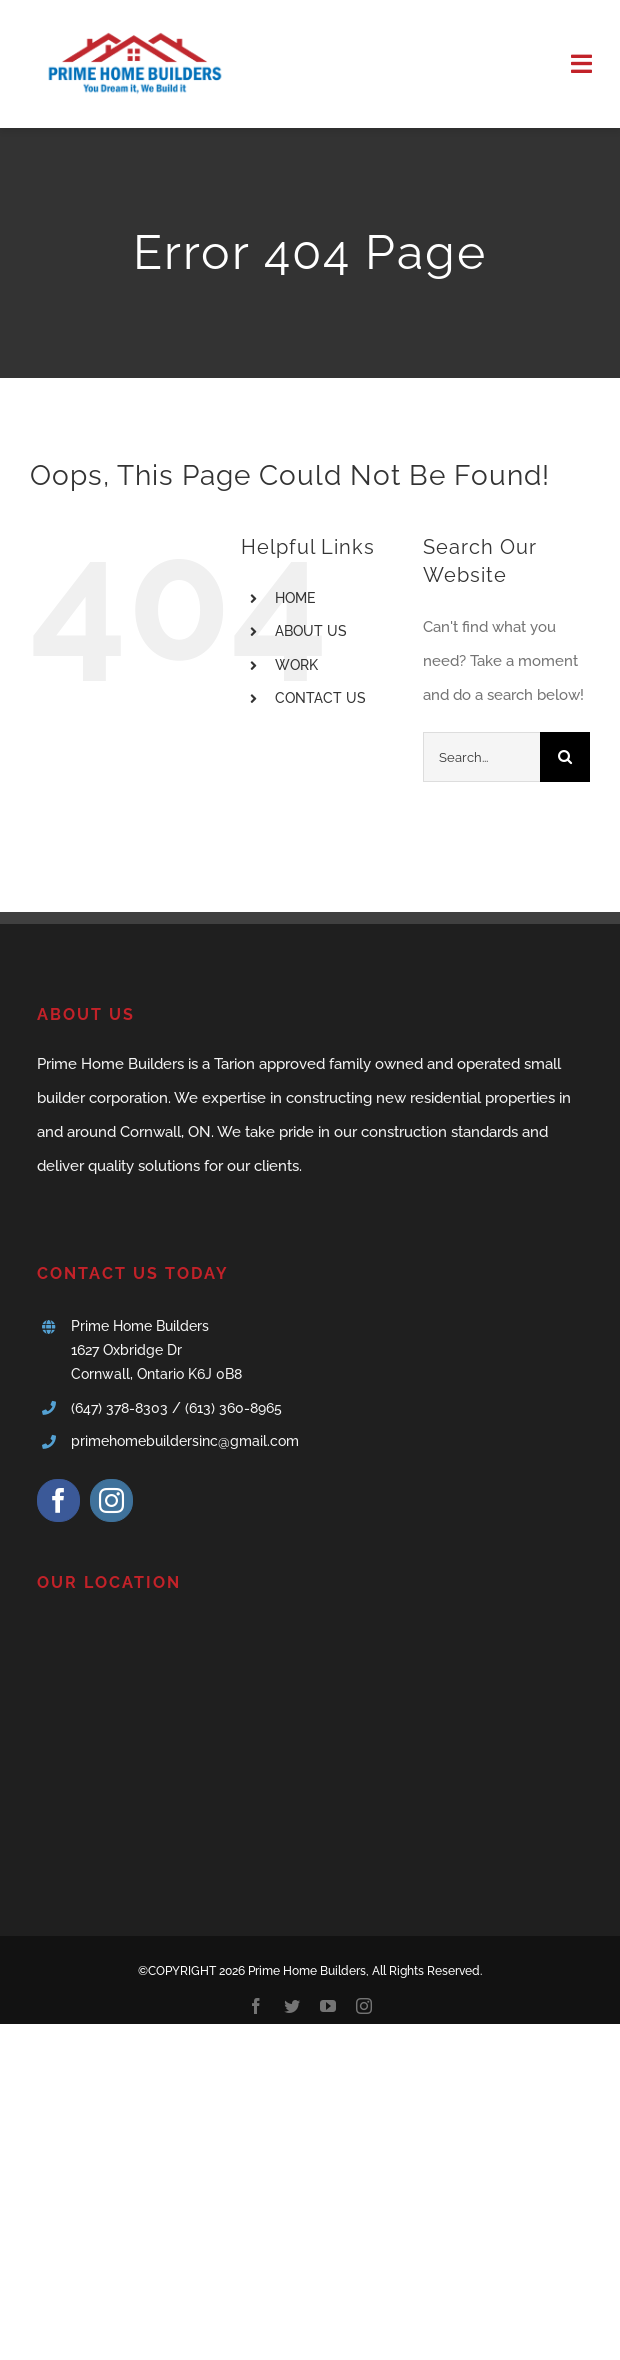 The height and width of the screenshot is (2360, 620). Describe the element at coordinates (292, 2006) in the screenshot. I see `[twitter]` at that location.